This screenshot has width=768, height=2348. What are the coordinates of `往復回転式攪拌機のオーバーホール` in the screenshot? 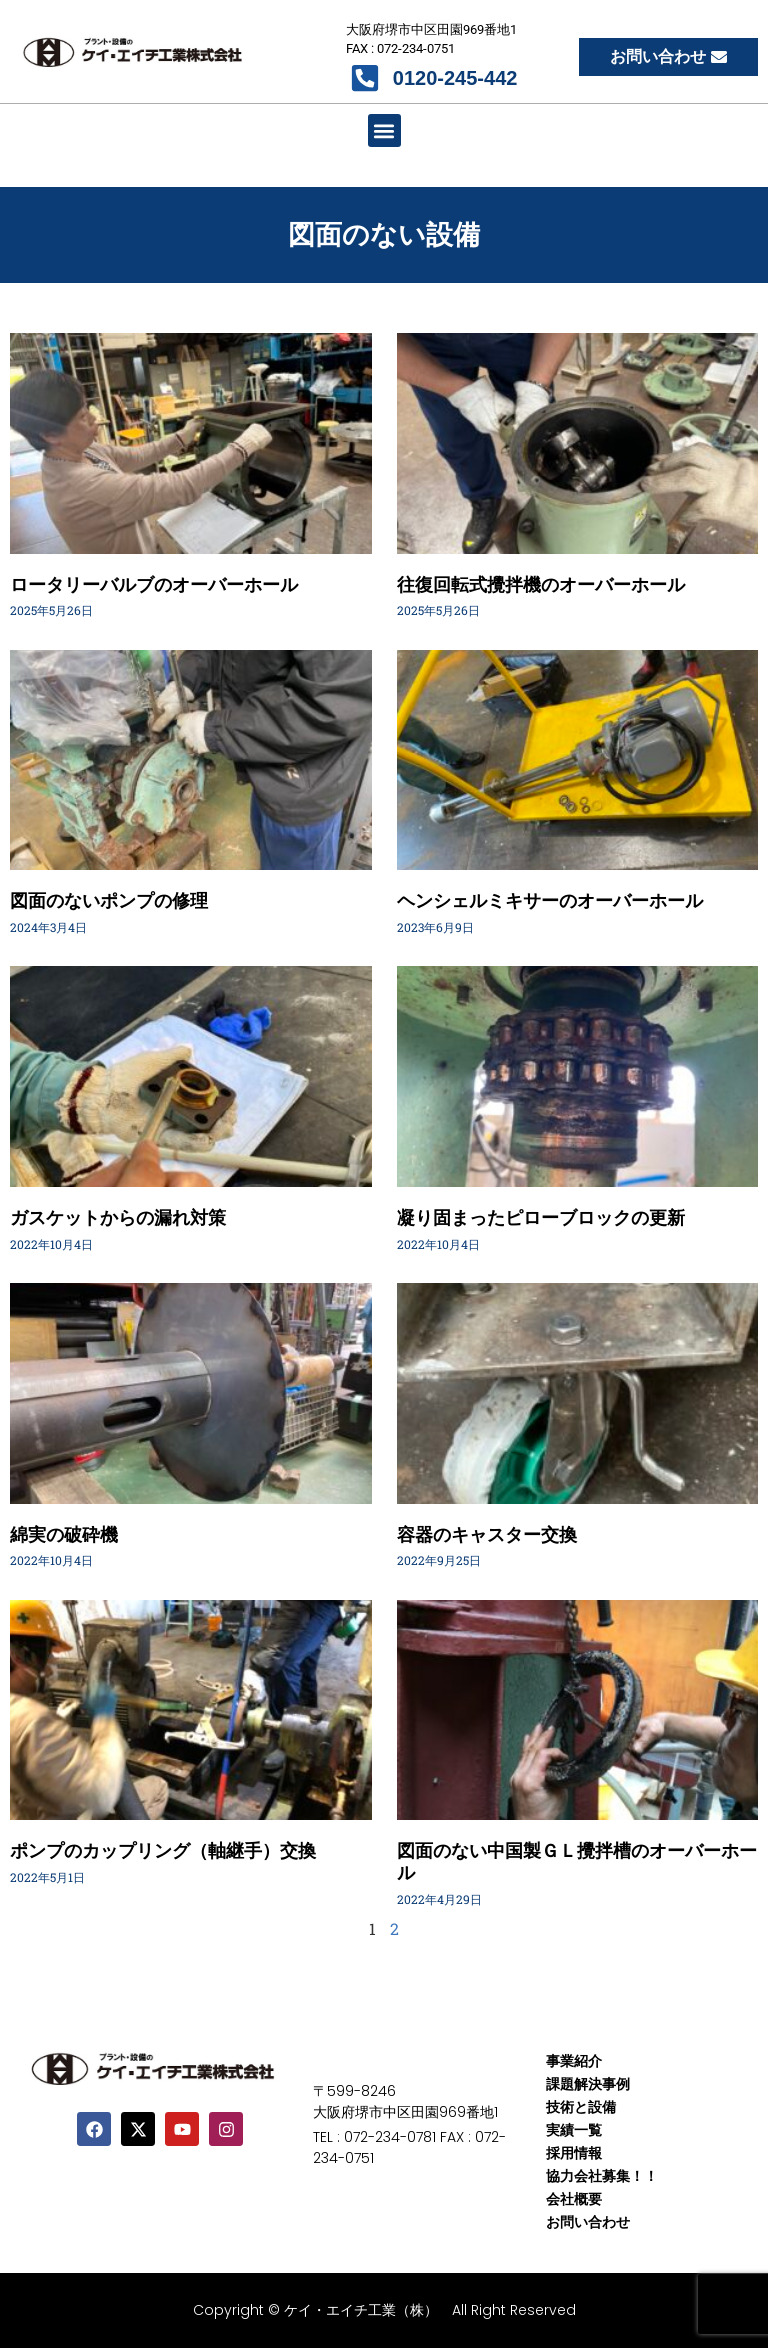 It's located at (541, 584).